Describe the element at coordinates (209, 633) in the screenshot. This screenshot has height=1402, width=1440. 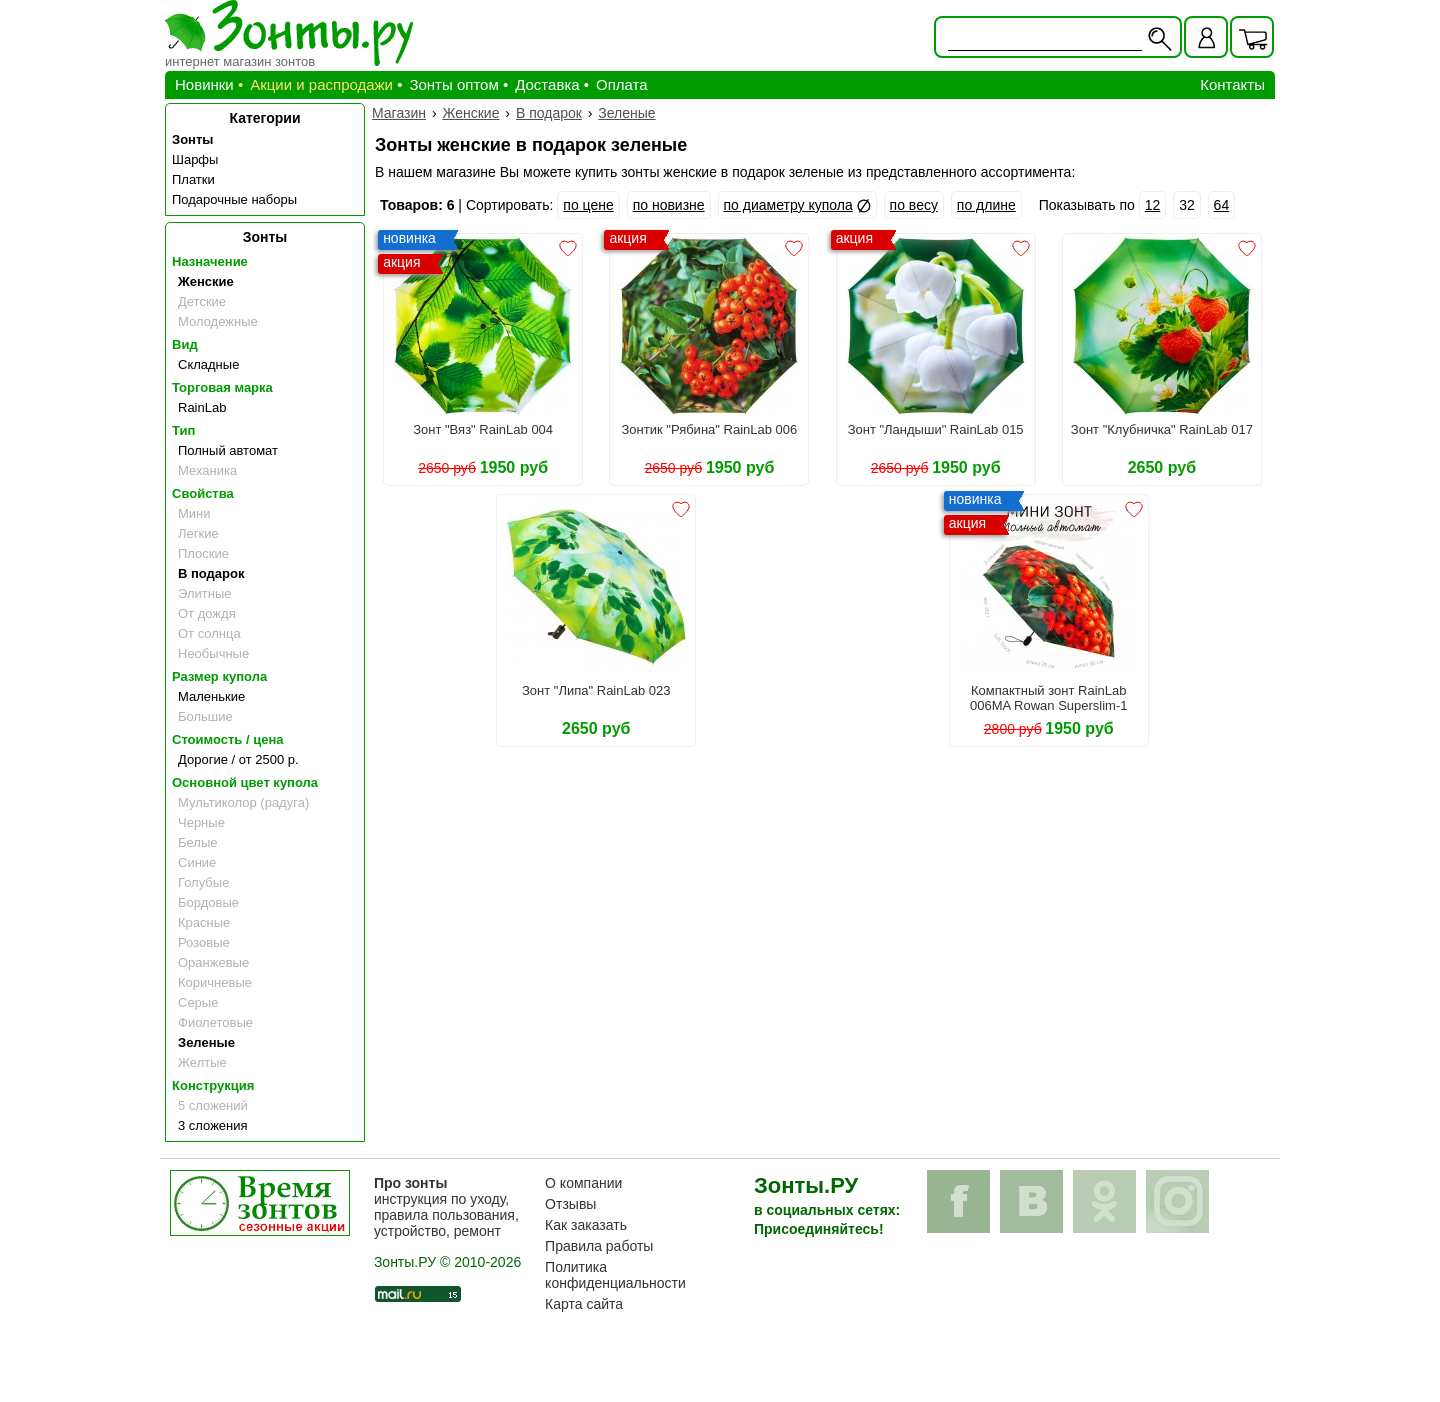
I see `От солнца` at that location.